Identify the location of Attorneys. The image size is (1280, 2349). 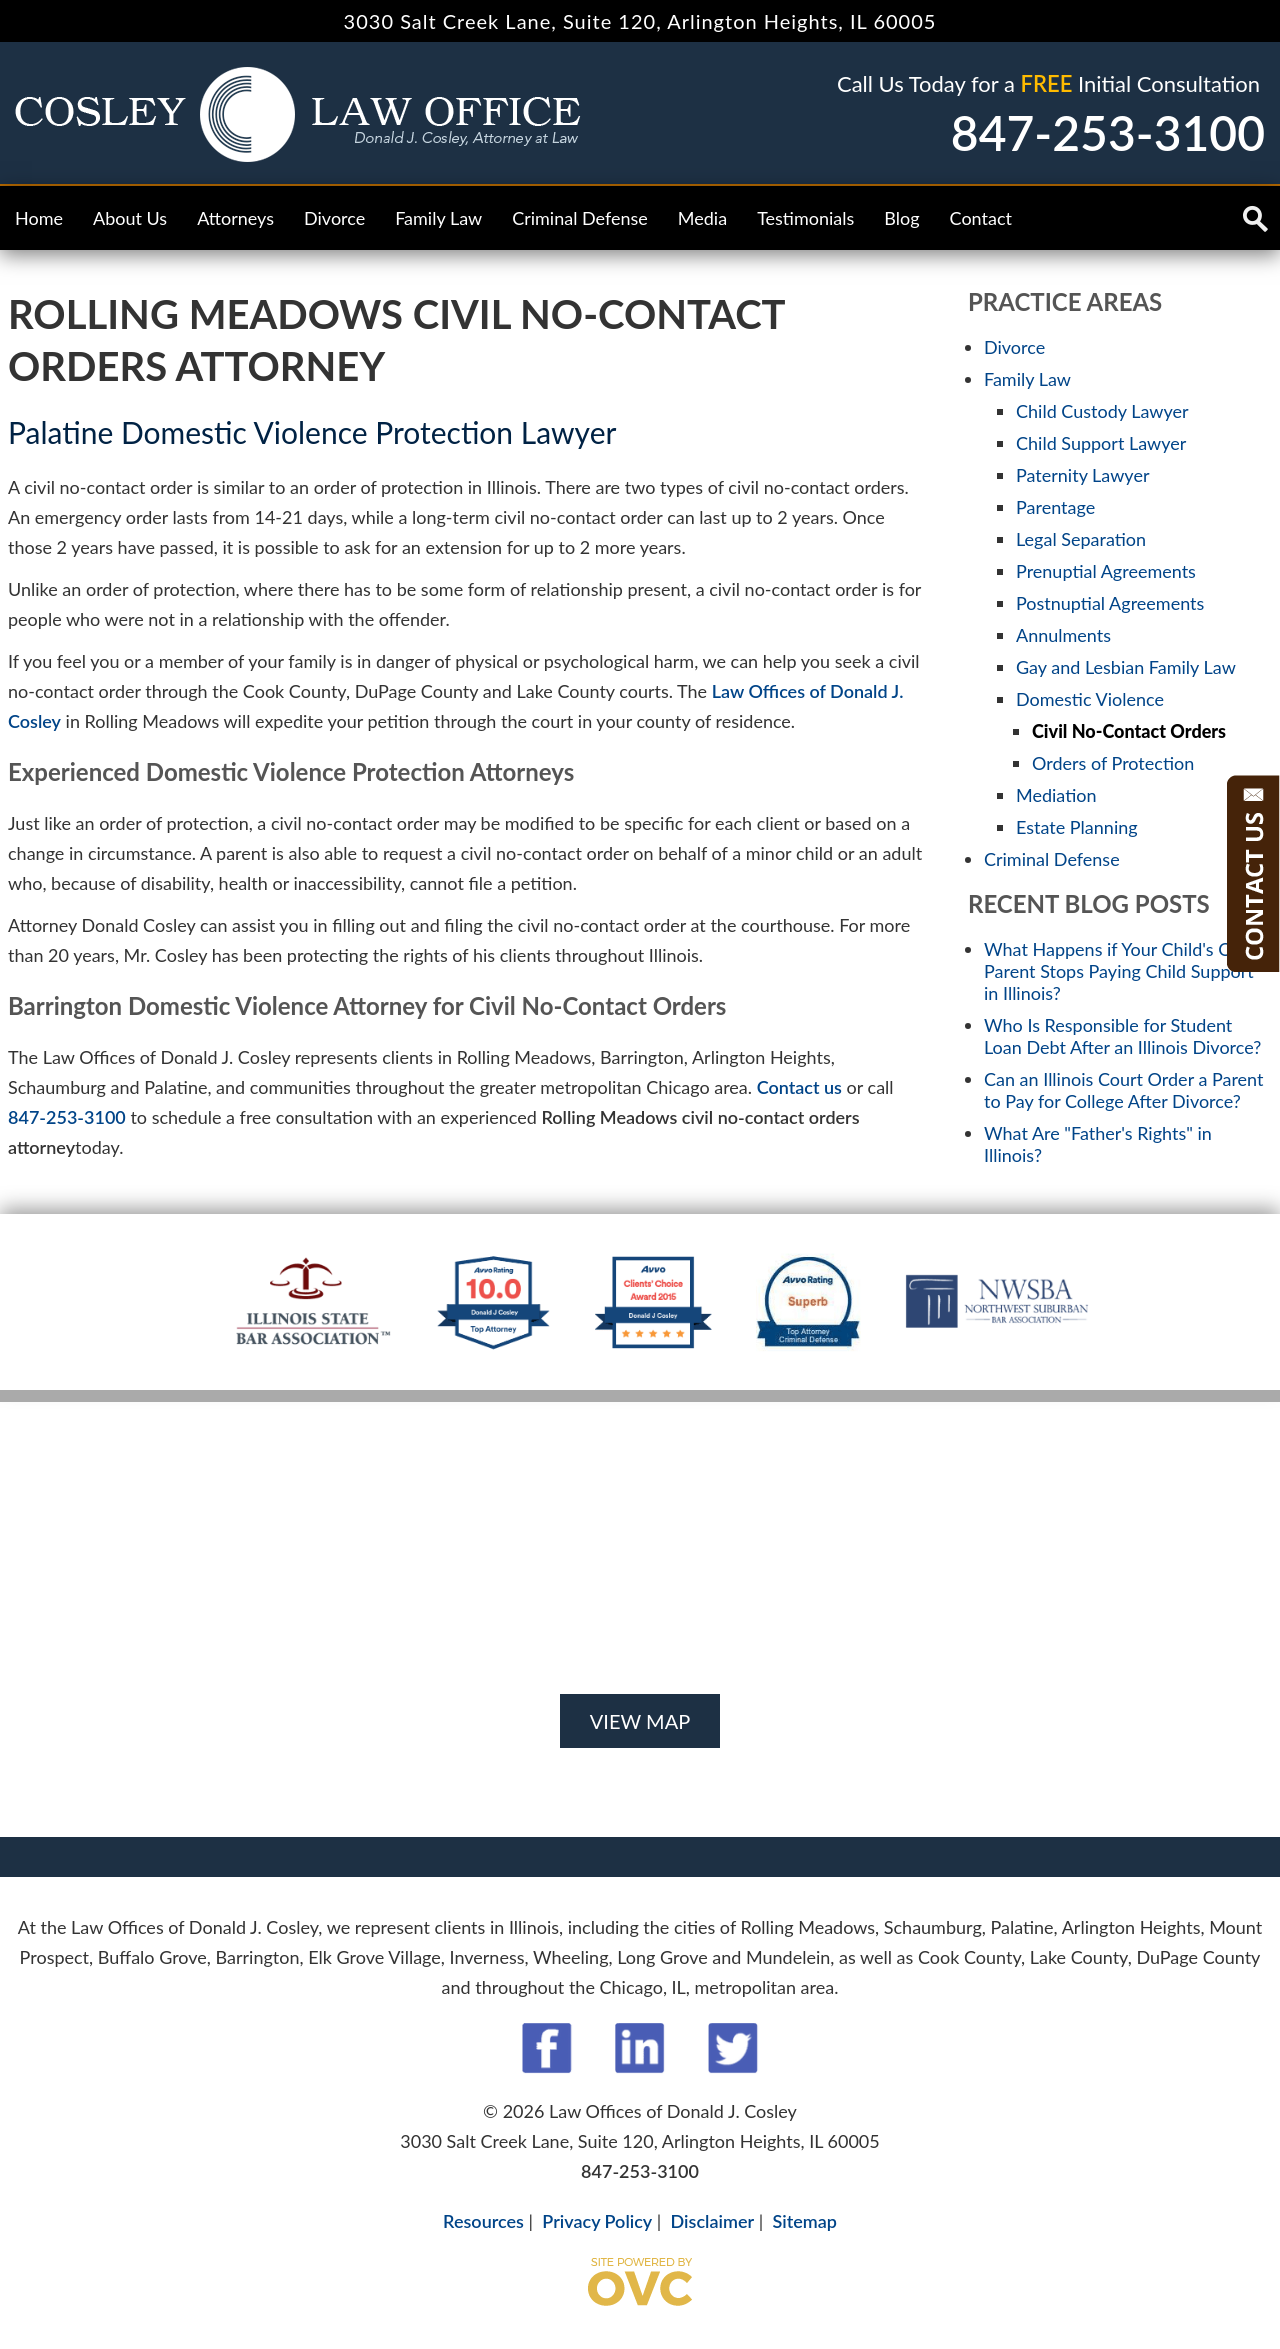
(235, 218).